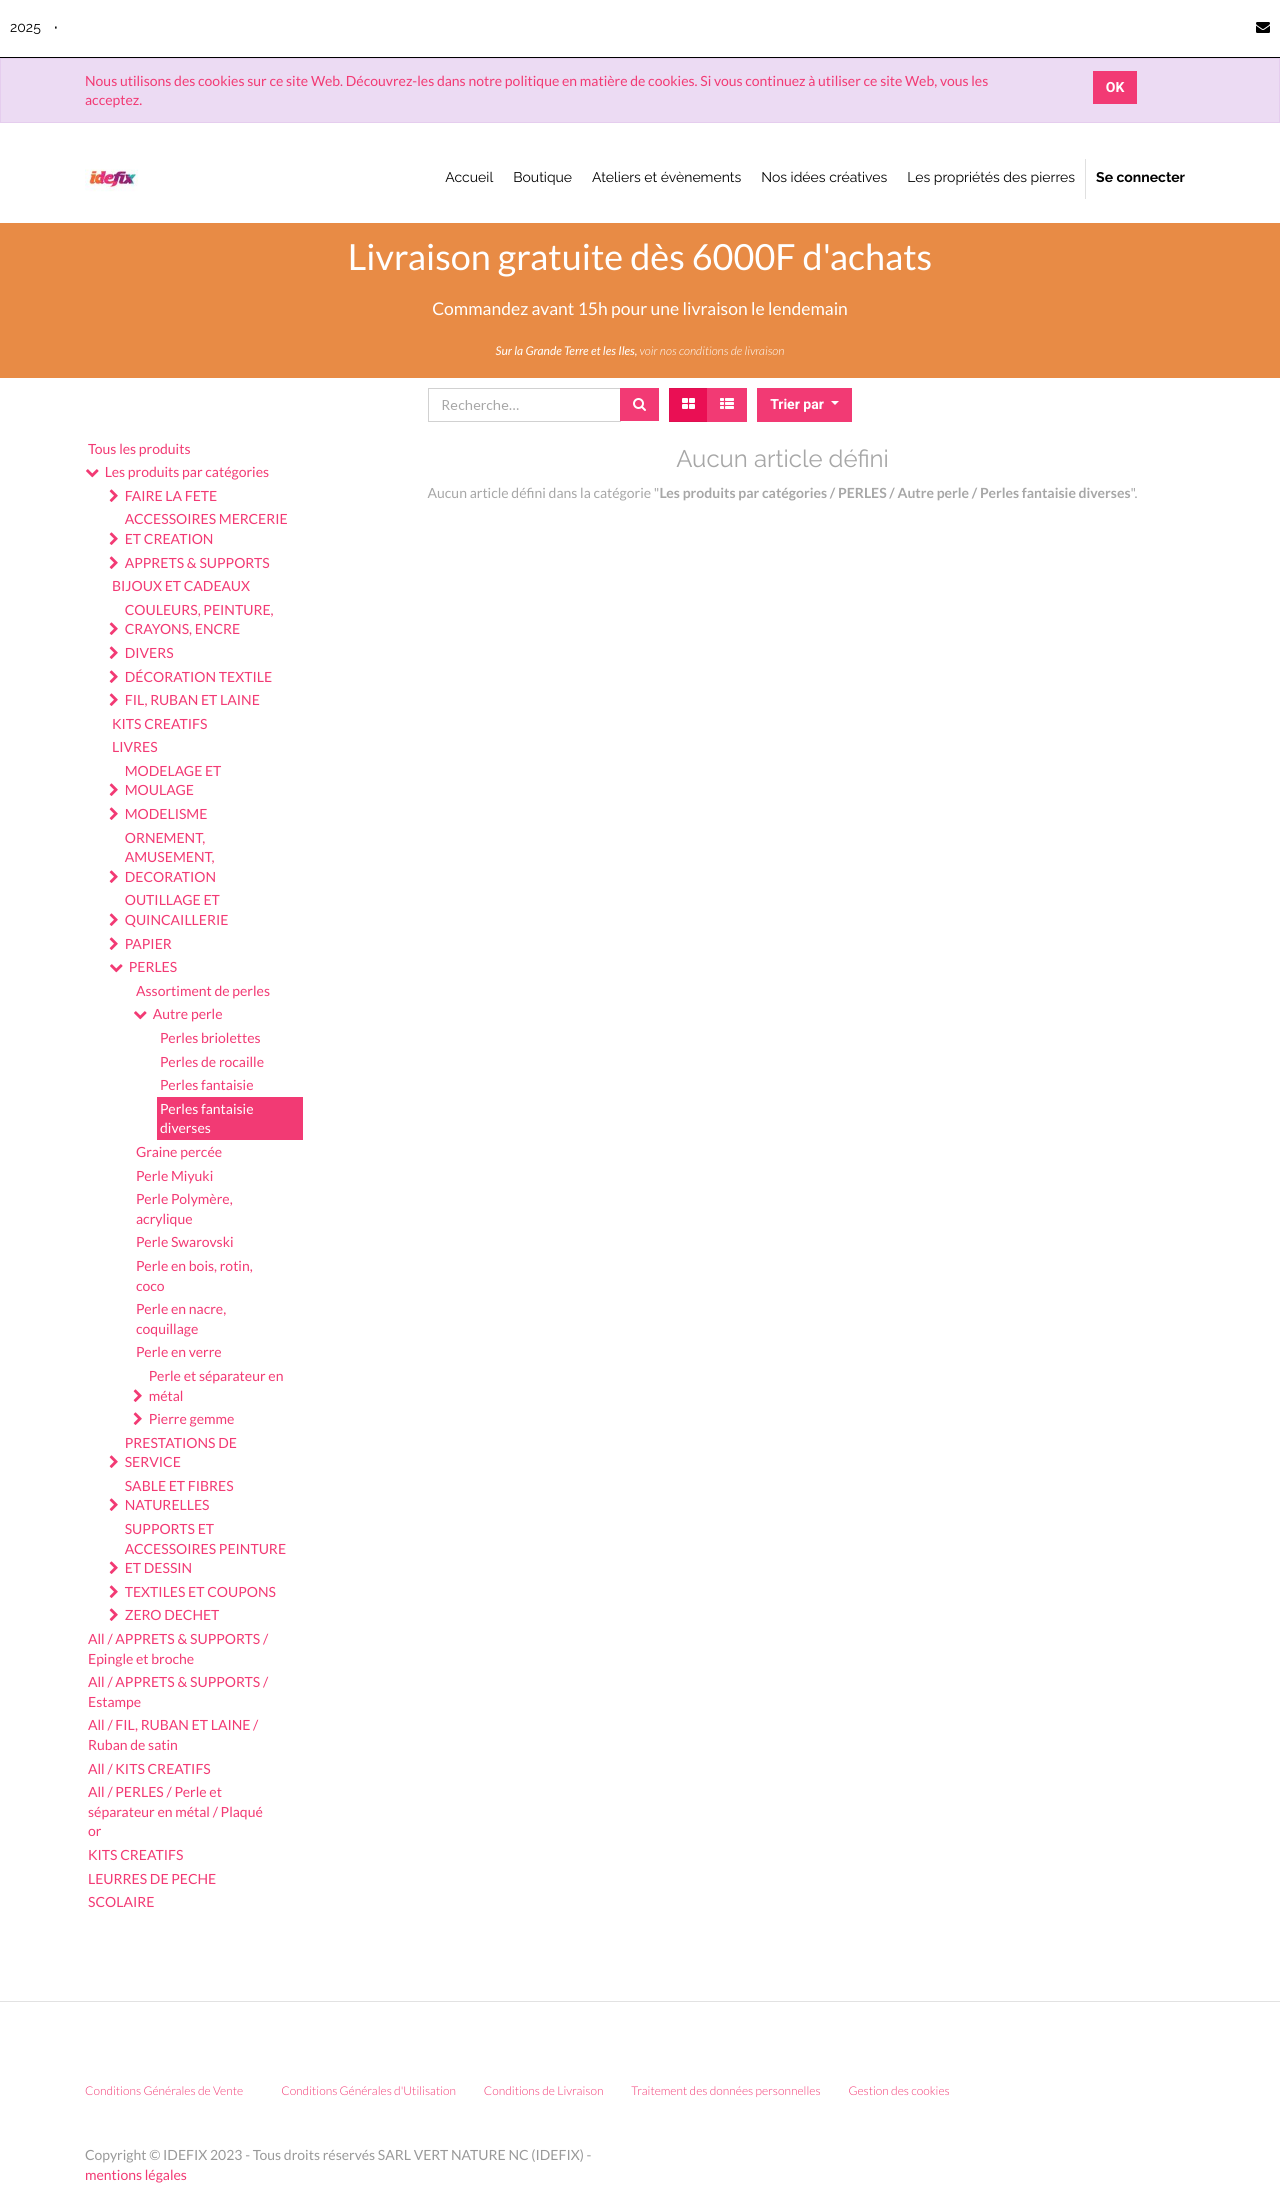 Image resolution: width=1280 pixels, height=2212 pixels. I want to click on FAIRE LA FETE, so click(171, 495).